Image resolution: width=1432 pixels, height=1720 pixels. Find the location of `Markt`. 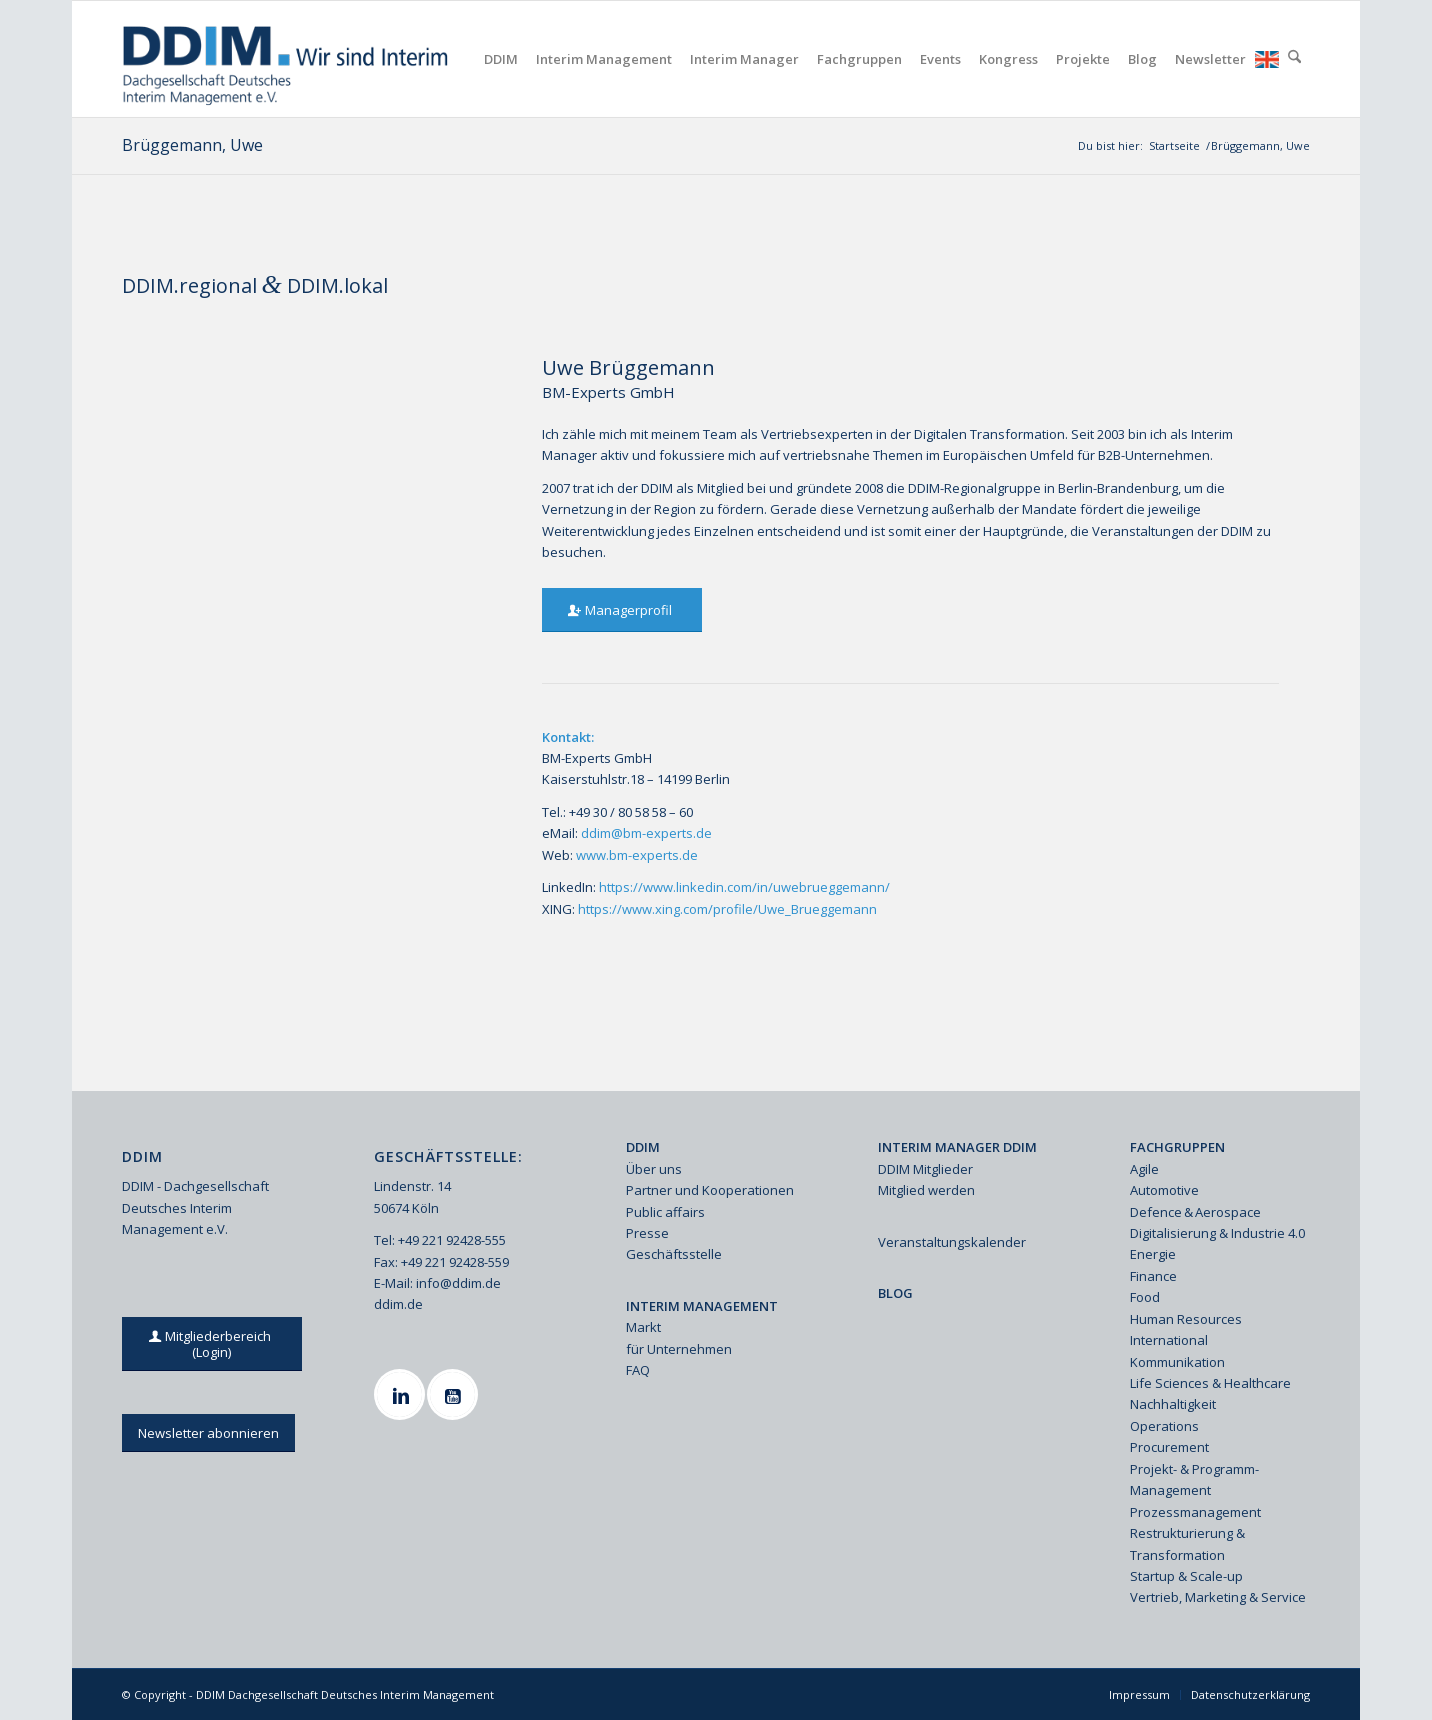

Markt is located at coordinates (643, 1327).